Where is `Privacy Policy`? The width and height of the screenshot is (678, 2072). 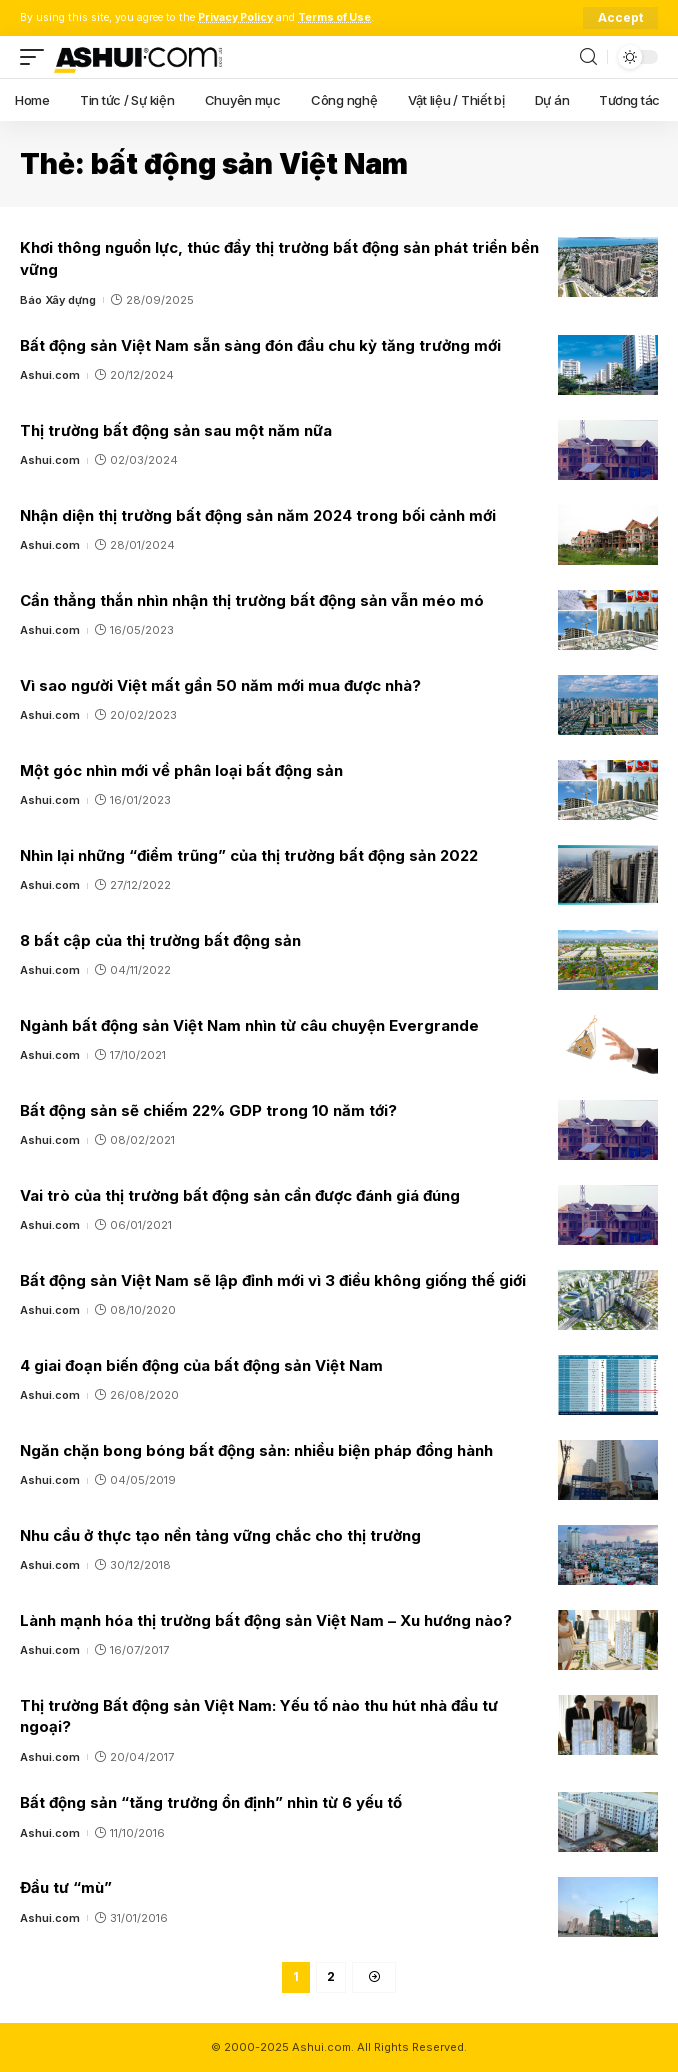 Privacy Policy is located at coordinates (235, 17).